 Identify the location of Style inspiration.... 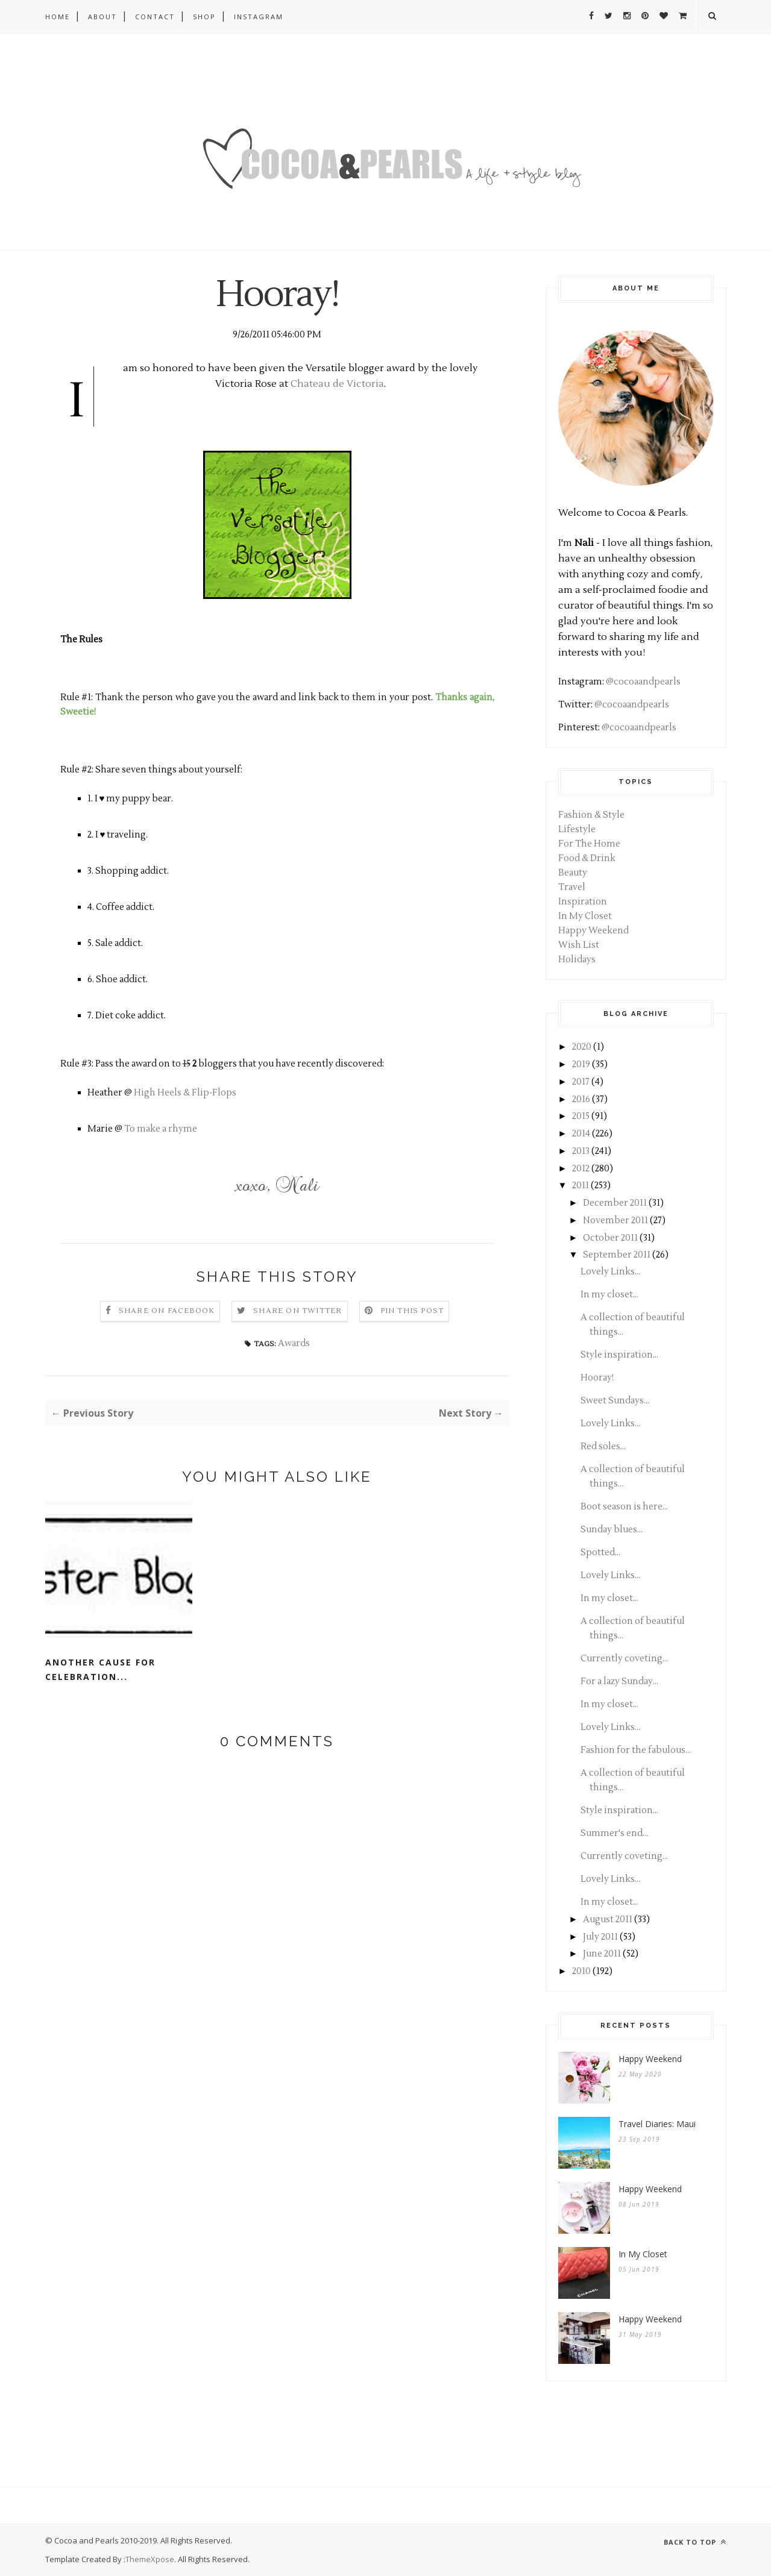
(619, 1355).